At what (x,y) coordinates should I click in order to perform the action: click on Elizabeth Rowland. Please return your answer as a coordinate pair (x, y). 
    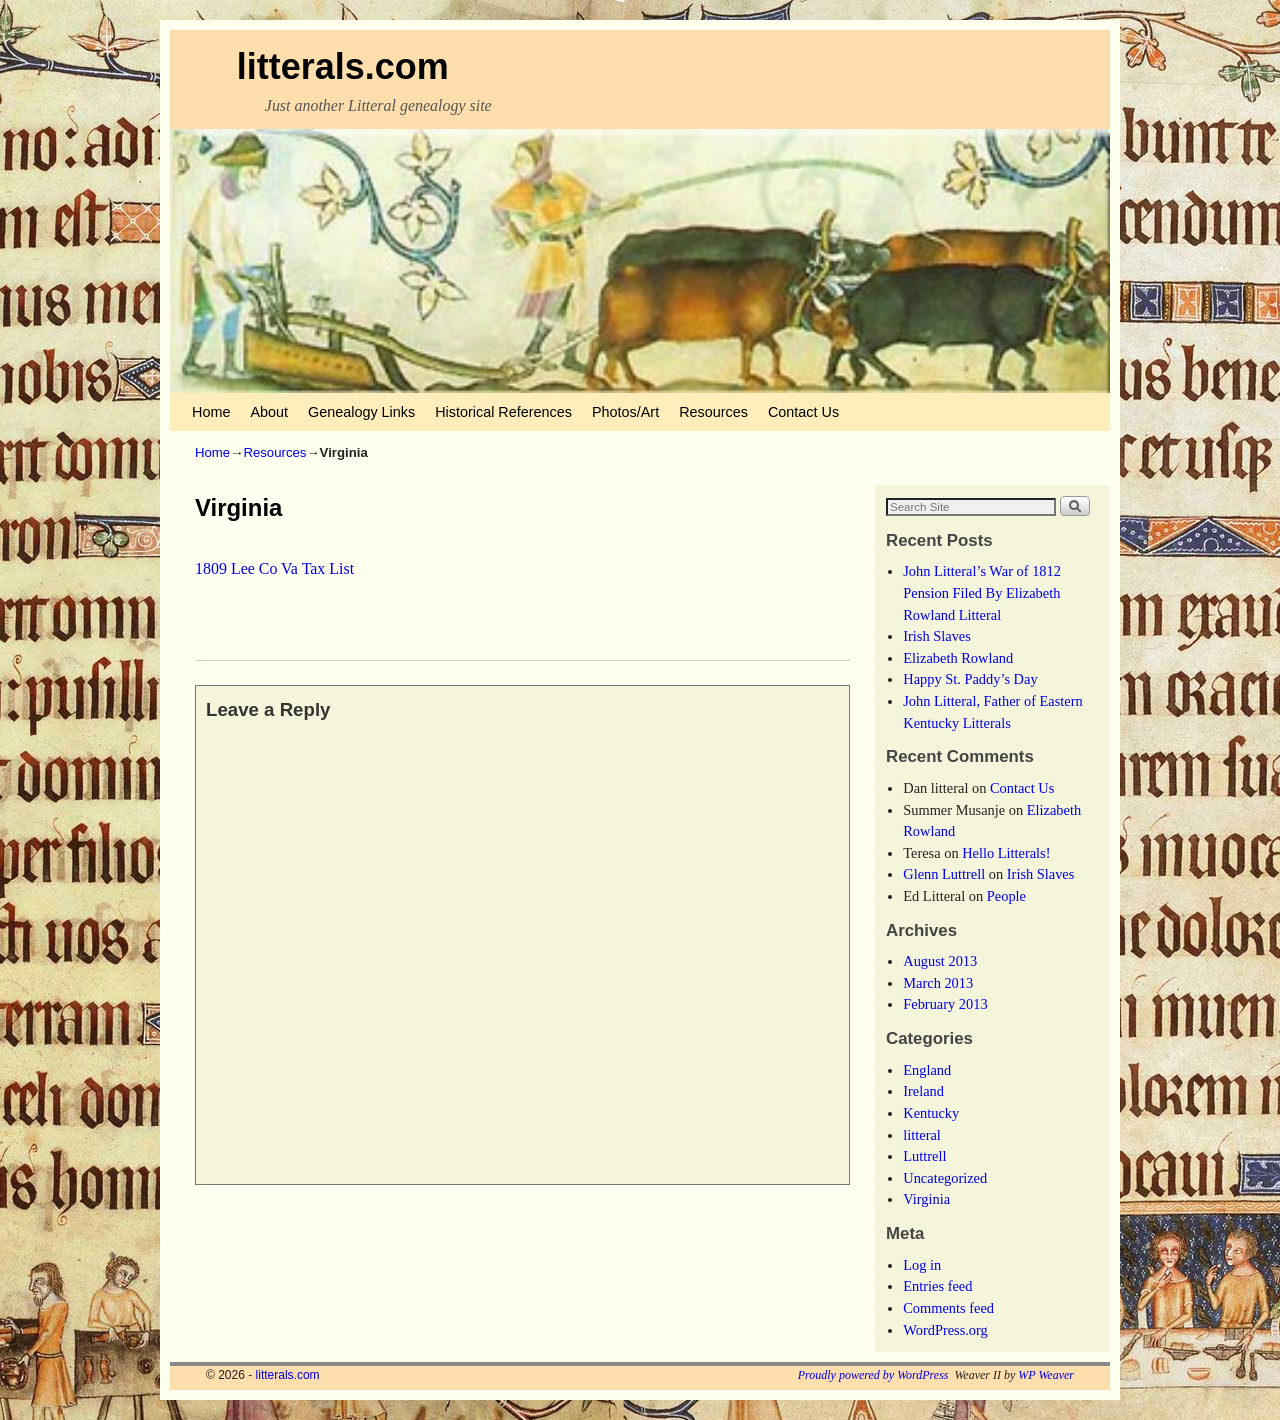
    Looking at the image, I should click on (958, 658).